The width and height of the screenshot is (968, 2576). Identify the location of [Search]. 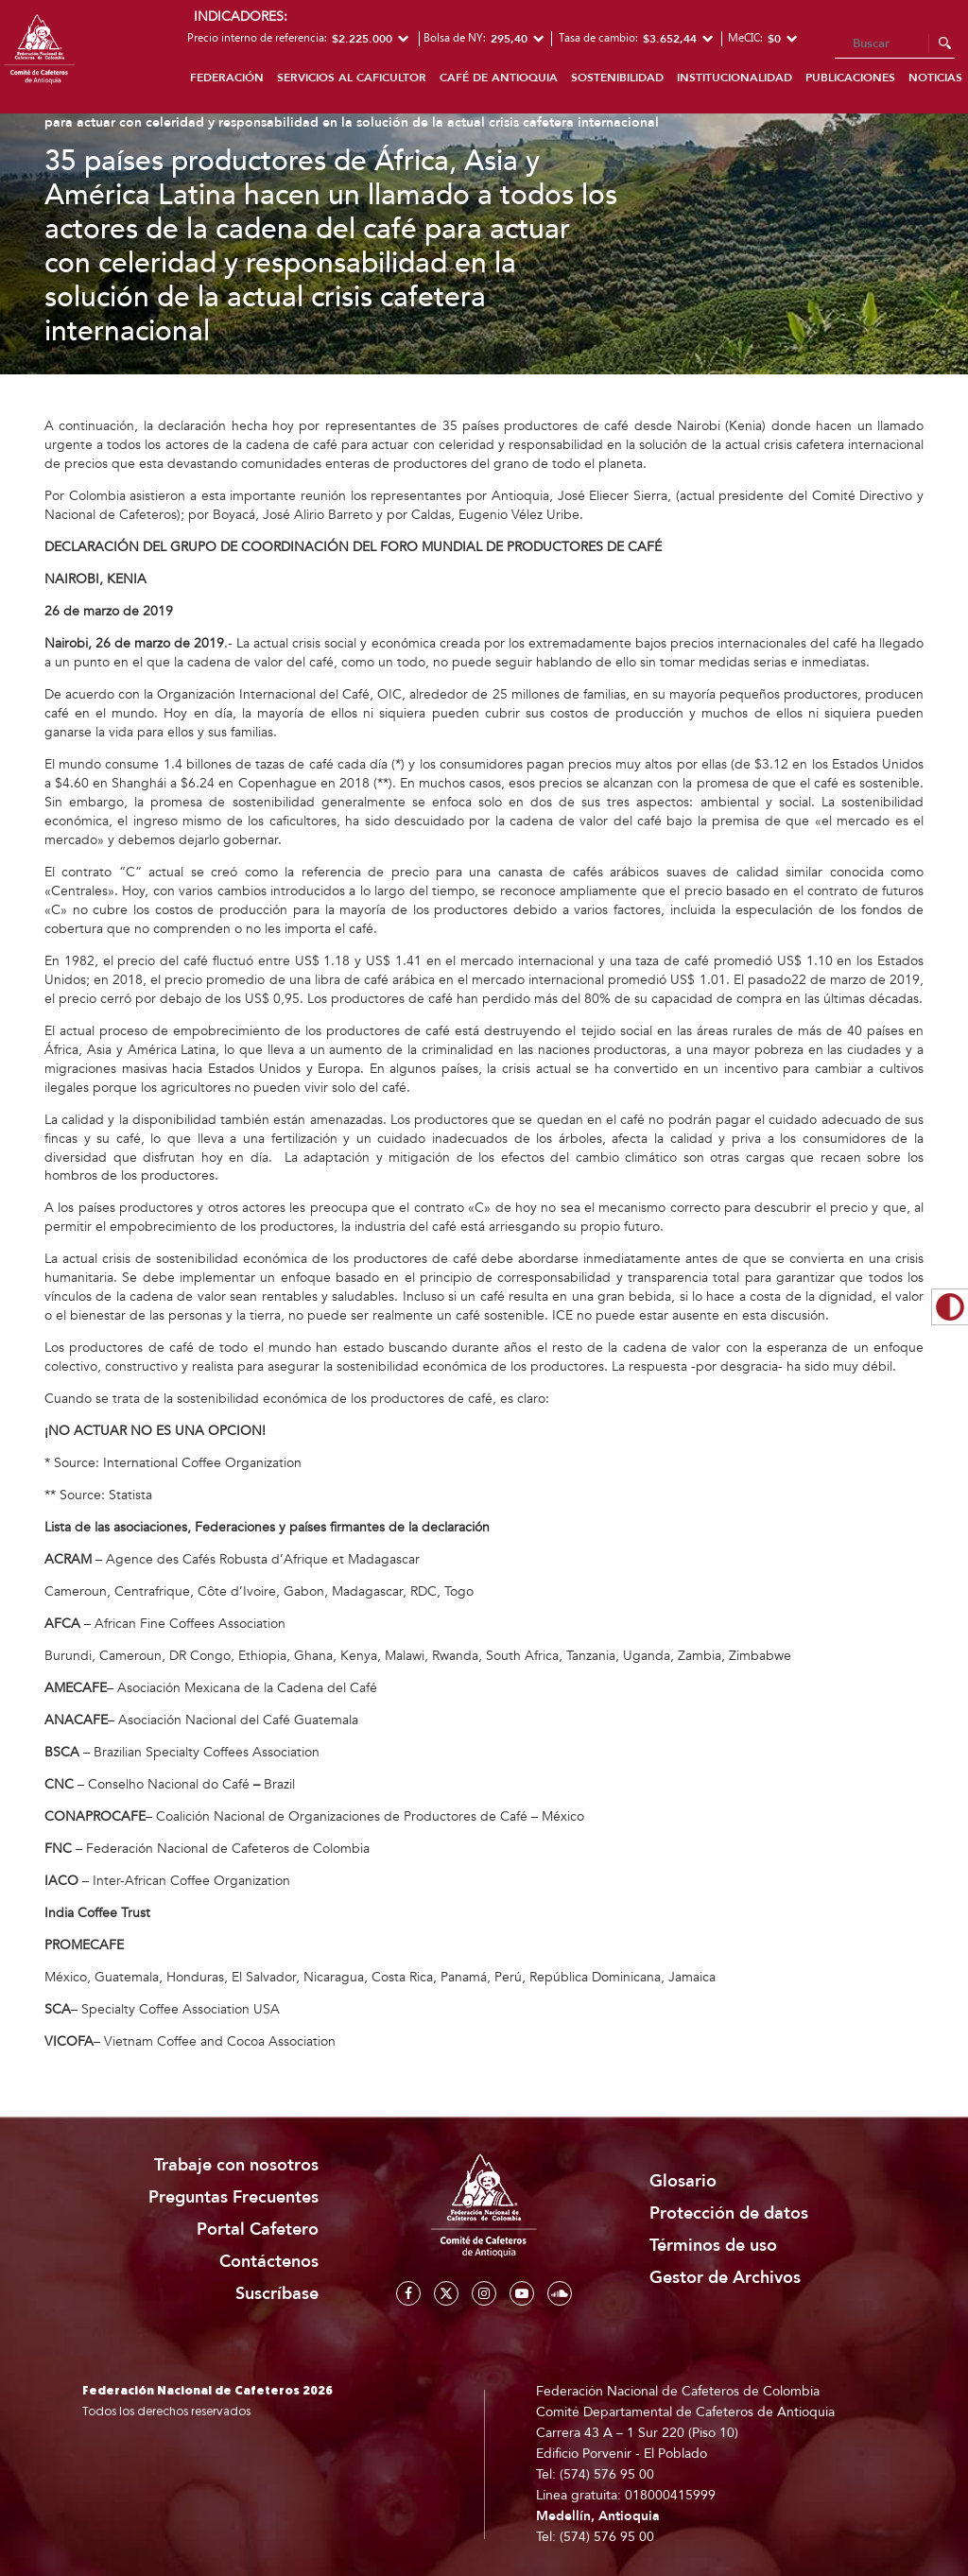
(895, 44).